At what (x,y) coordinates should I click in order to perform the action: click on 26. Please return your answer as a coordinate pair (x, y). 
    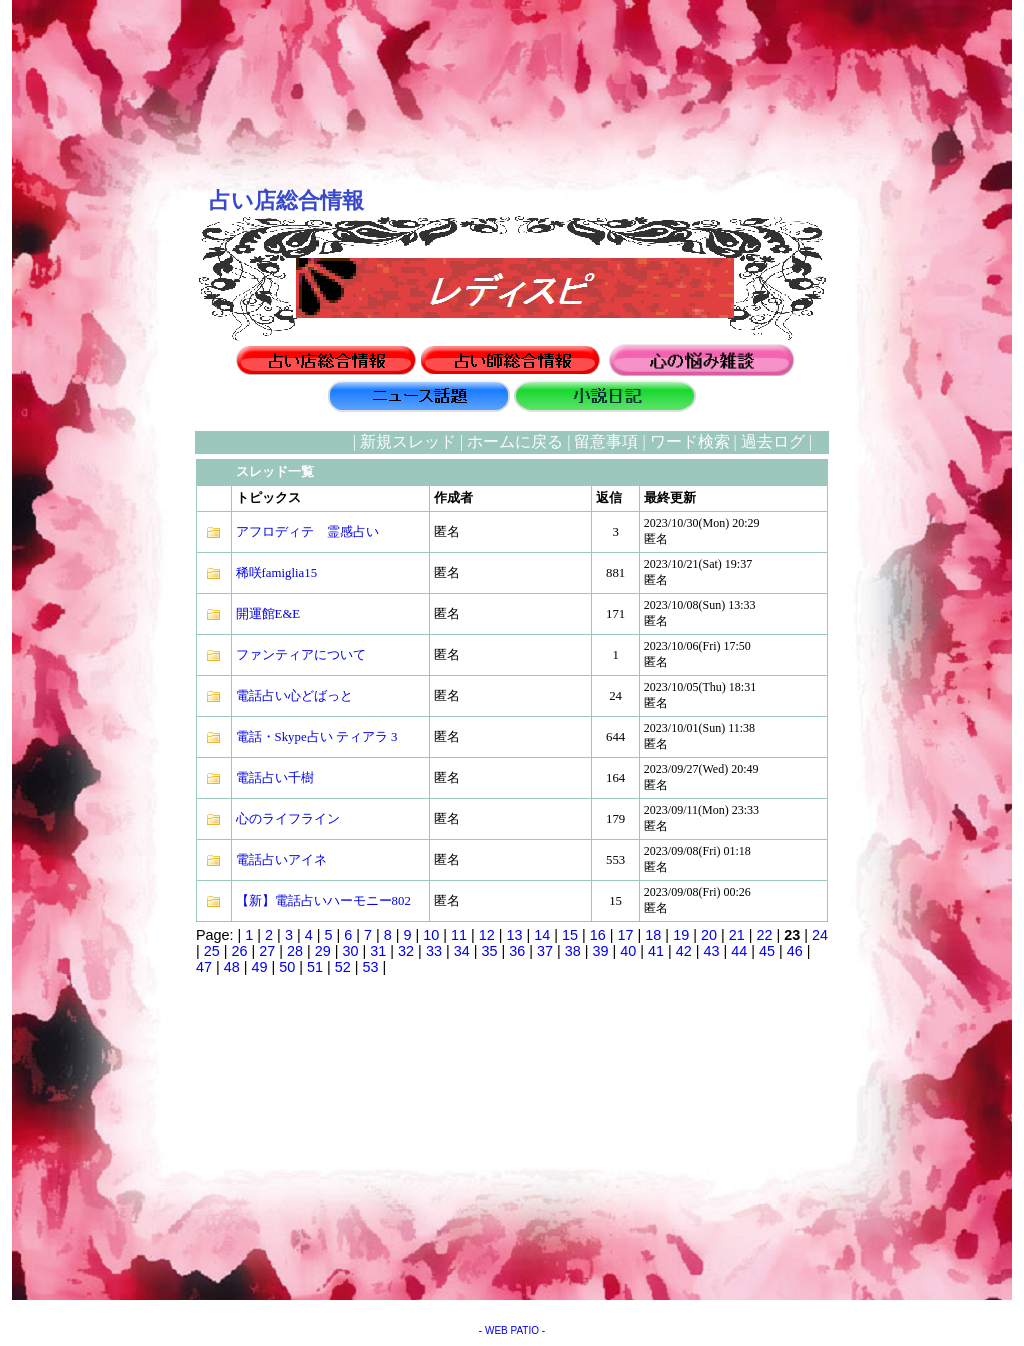
    Looking at the image, I should click on (240, 951).